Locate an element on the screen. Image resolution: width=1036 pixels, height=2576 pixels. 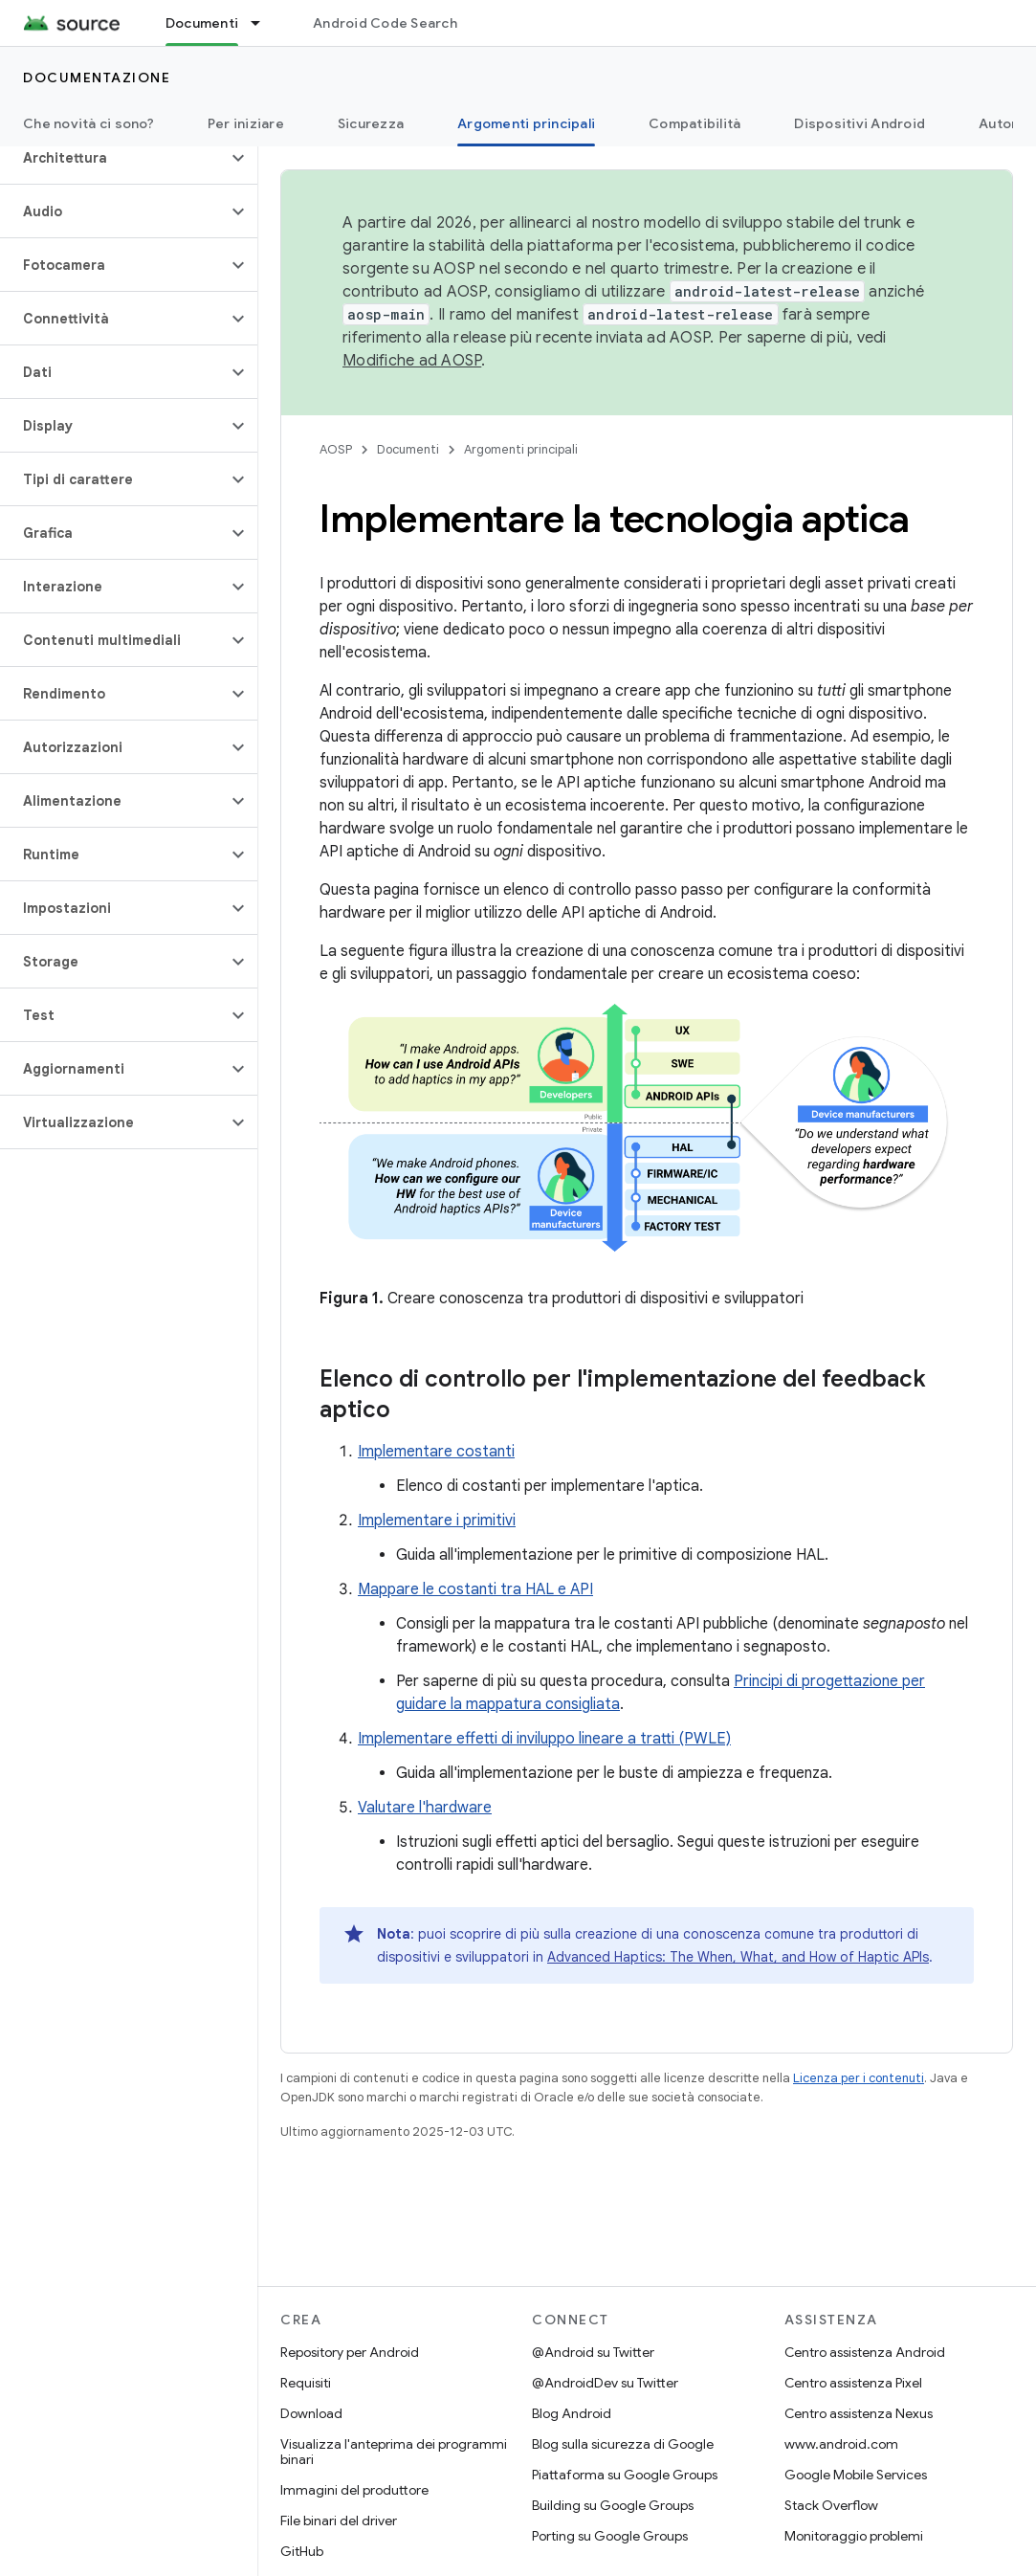
Stack Overflow is located at coordinates (831, 2505).